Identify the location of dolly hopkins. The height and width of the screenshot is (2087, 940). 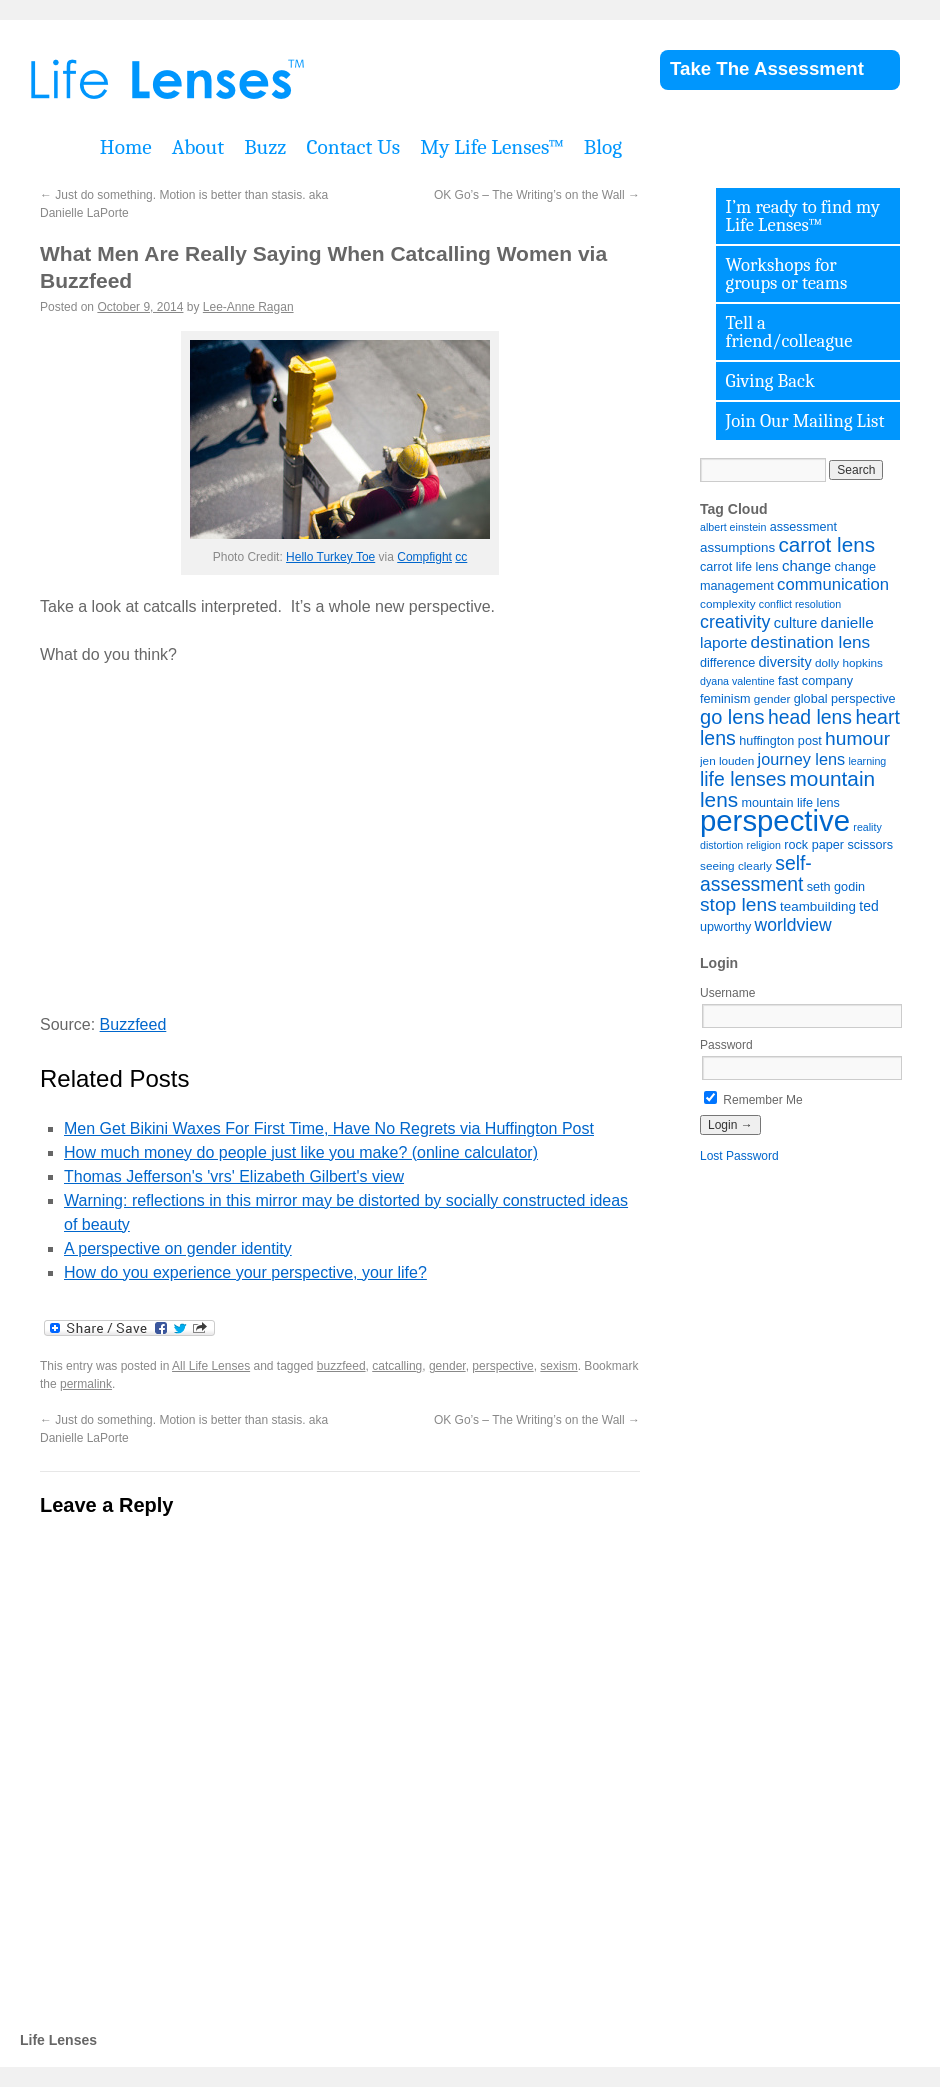
(849, 662).